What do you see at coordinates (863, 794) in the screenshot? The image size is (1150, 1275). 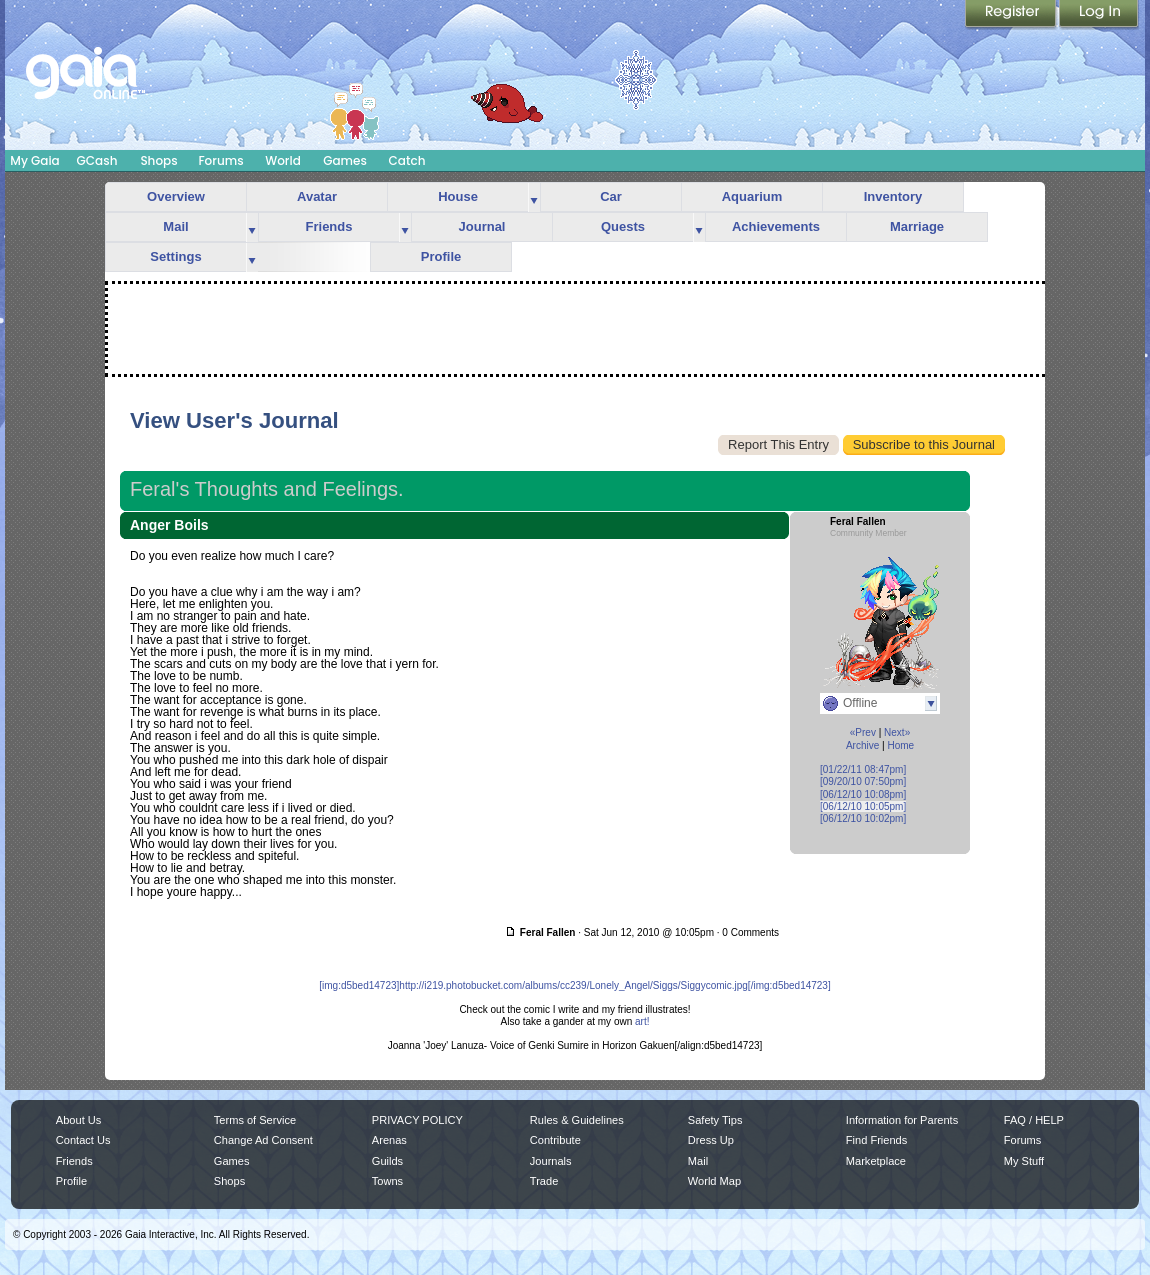 I see `[06/12/10 10:08pm]` at bounding box center [863, 794].